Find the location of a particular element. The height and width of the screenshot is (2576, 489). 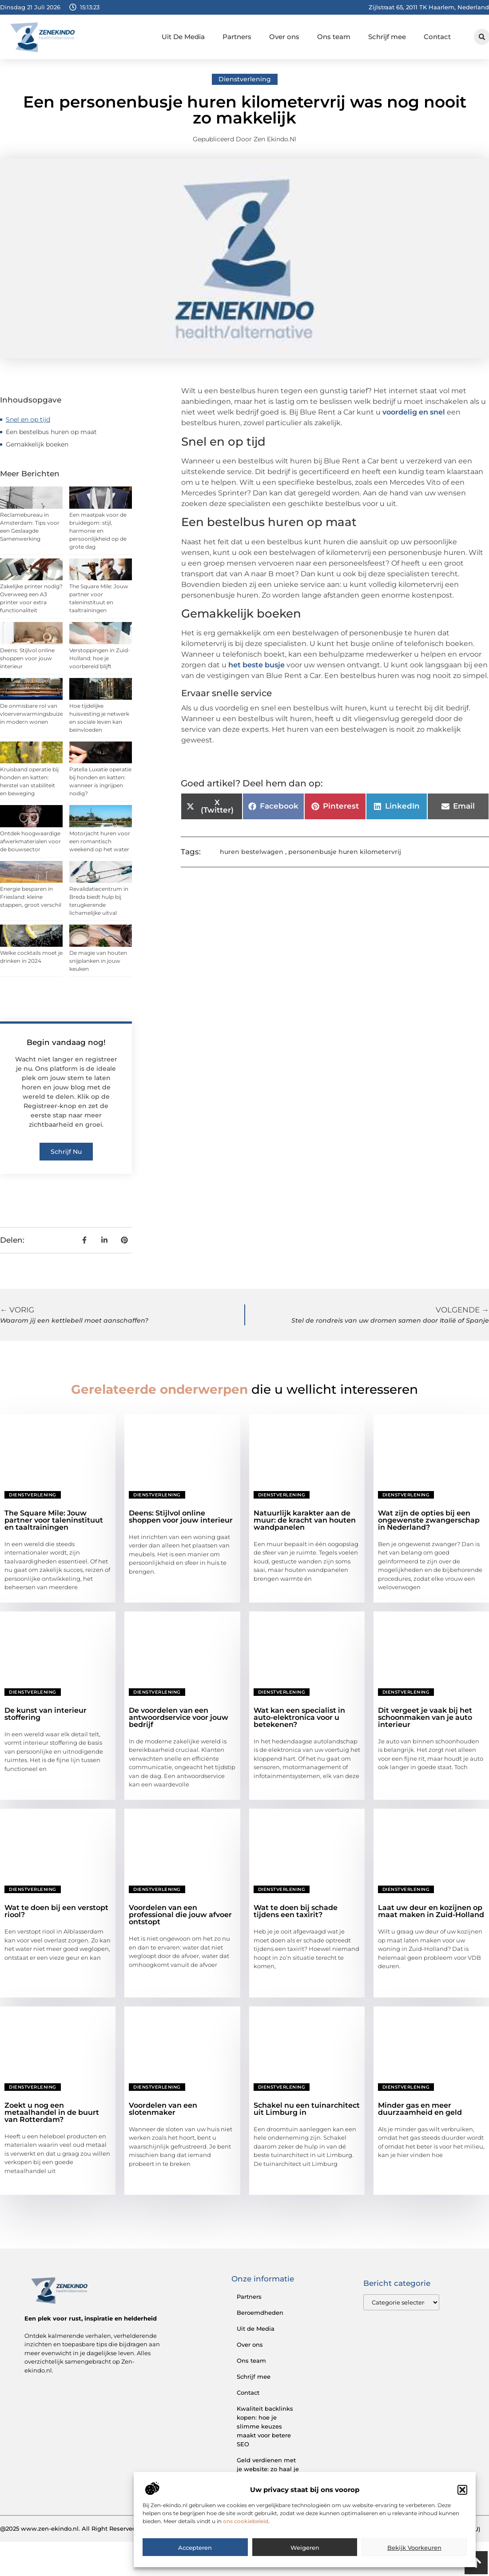

De onmisbare rol van vloerverwarmingsbuizen in modern wonen is located at coordinates (33, 713).